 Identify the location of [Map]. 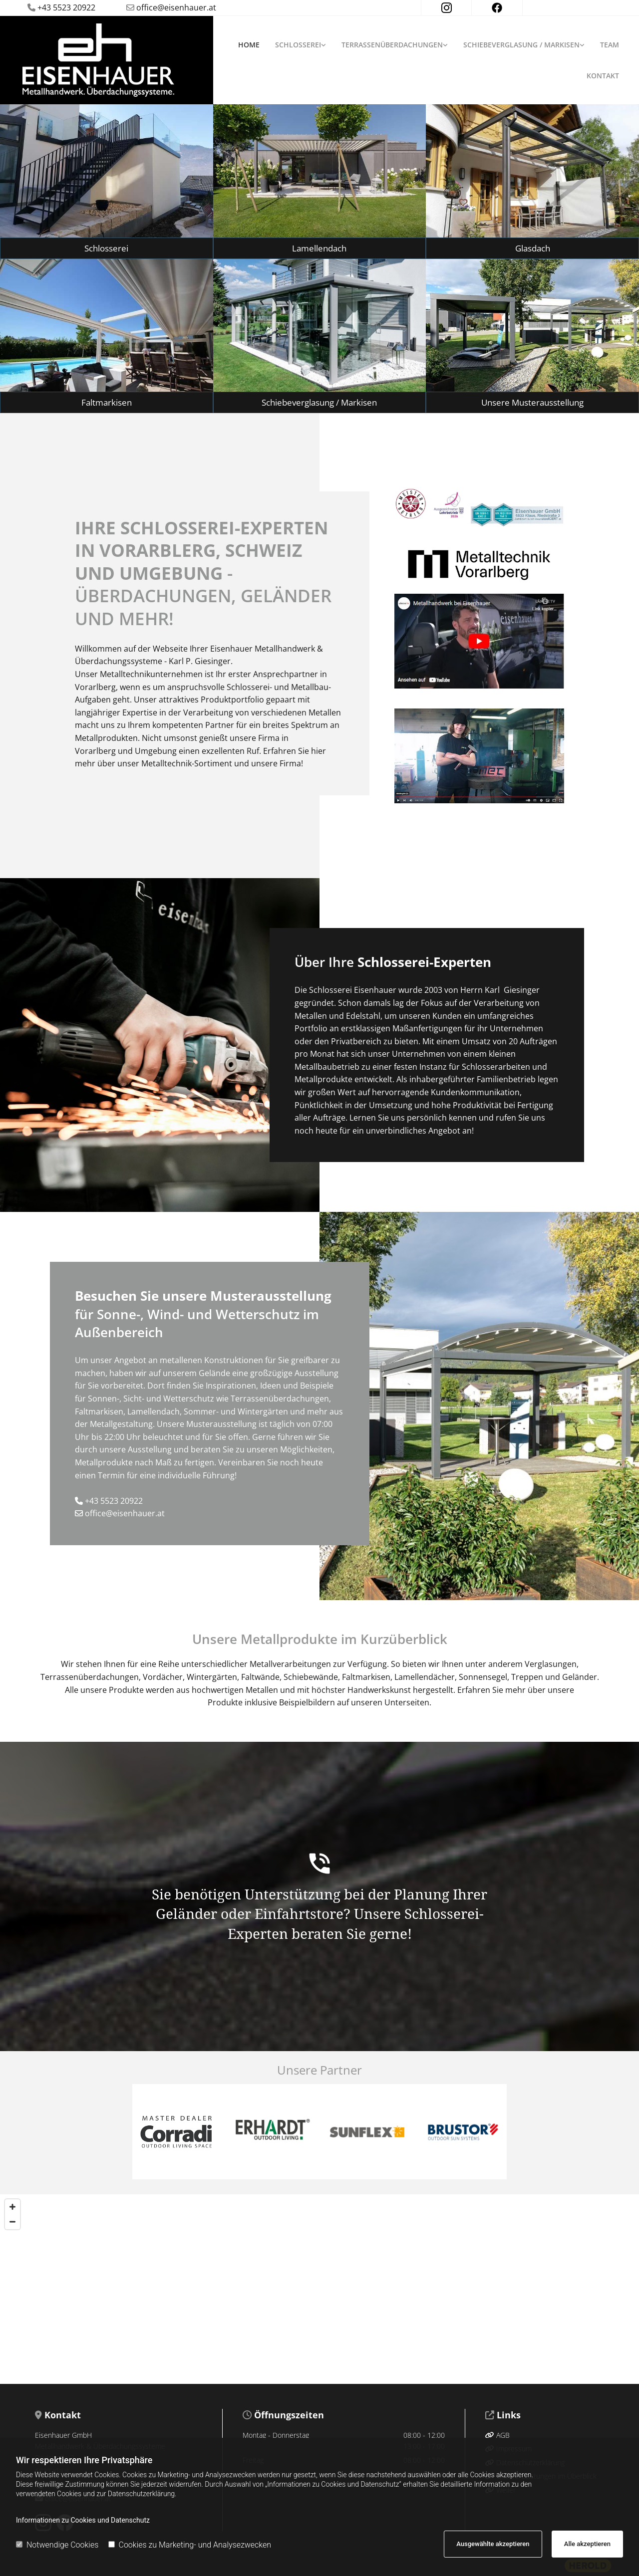
(319, 2289).